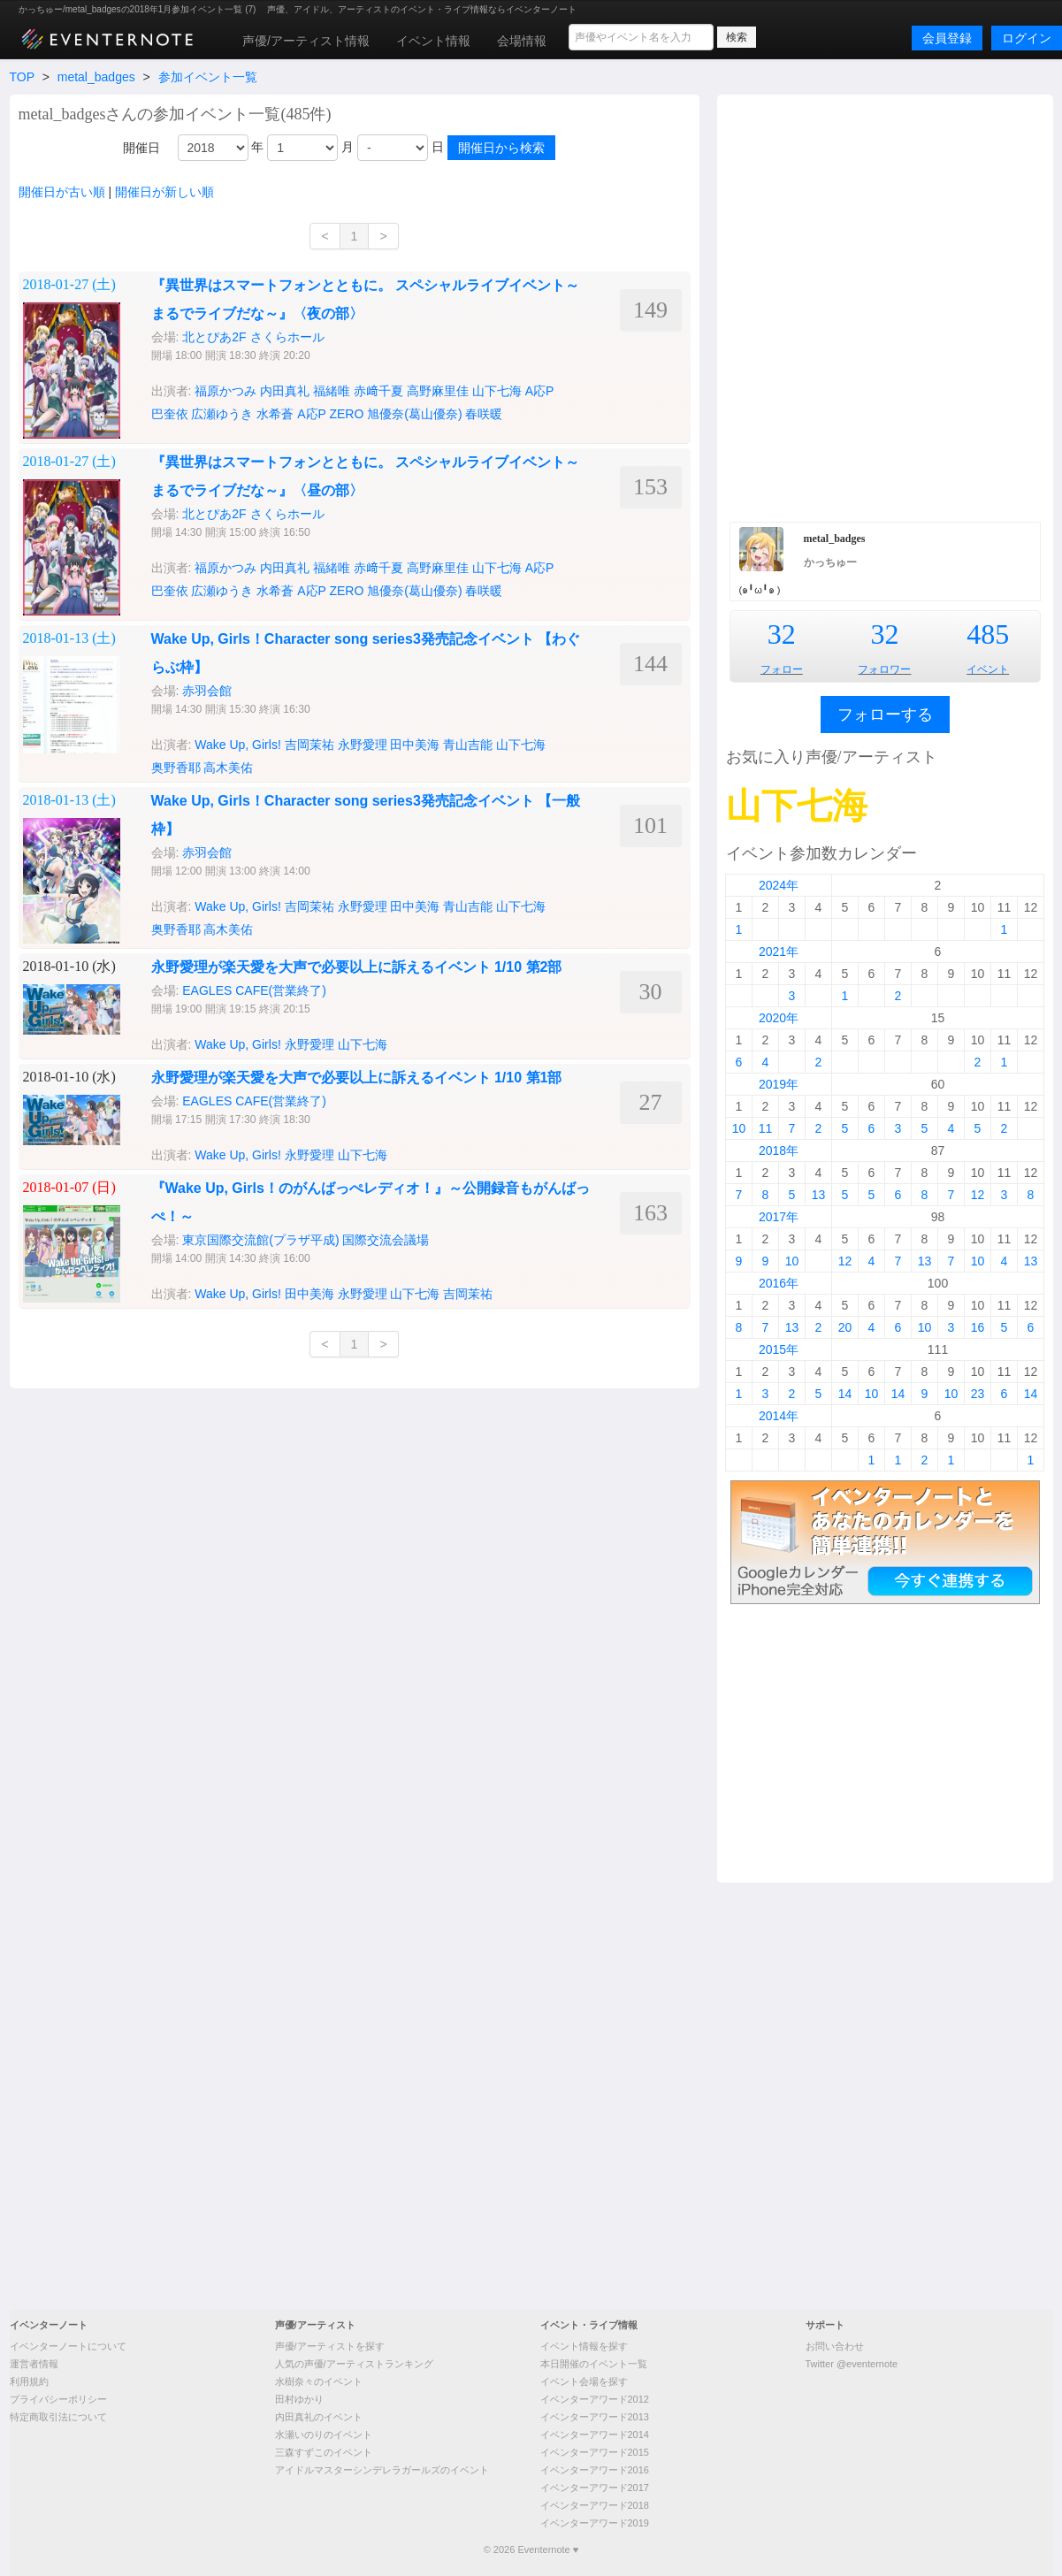 The width and height of the screenshot is (1062, 2576). I want to click on 20, so click(845, 1327).